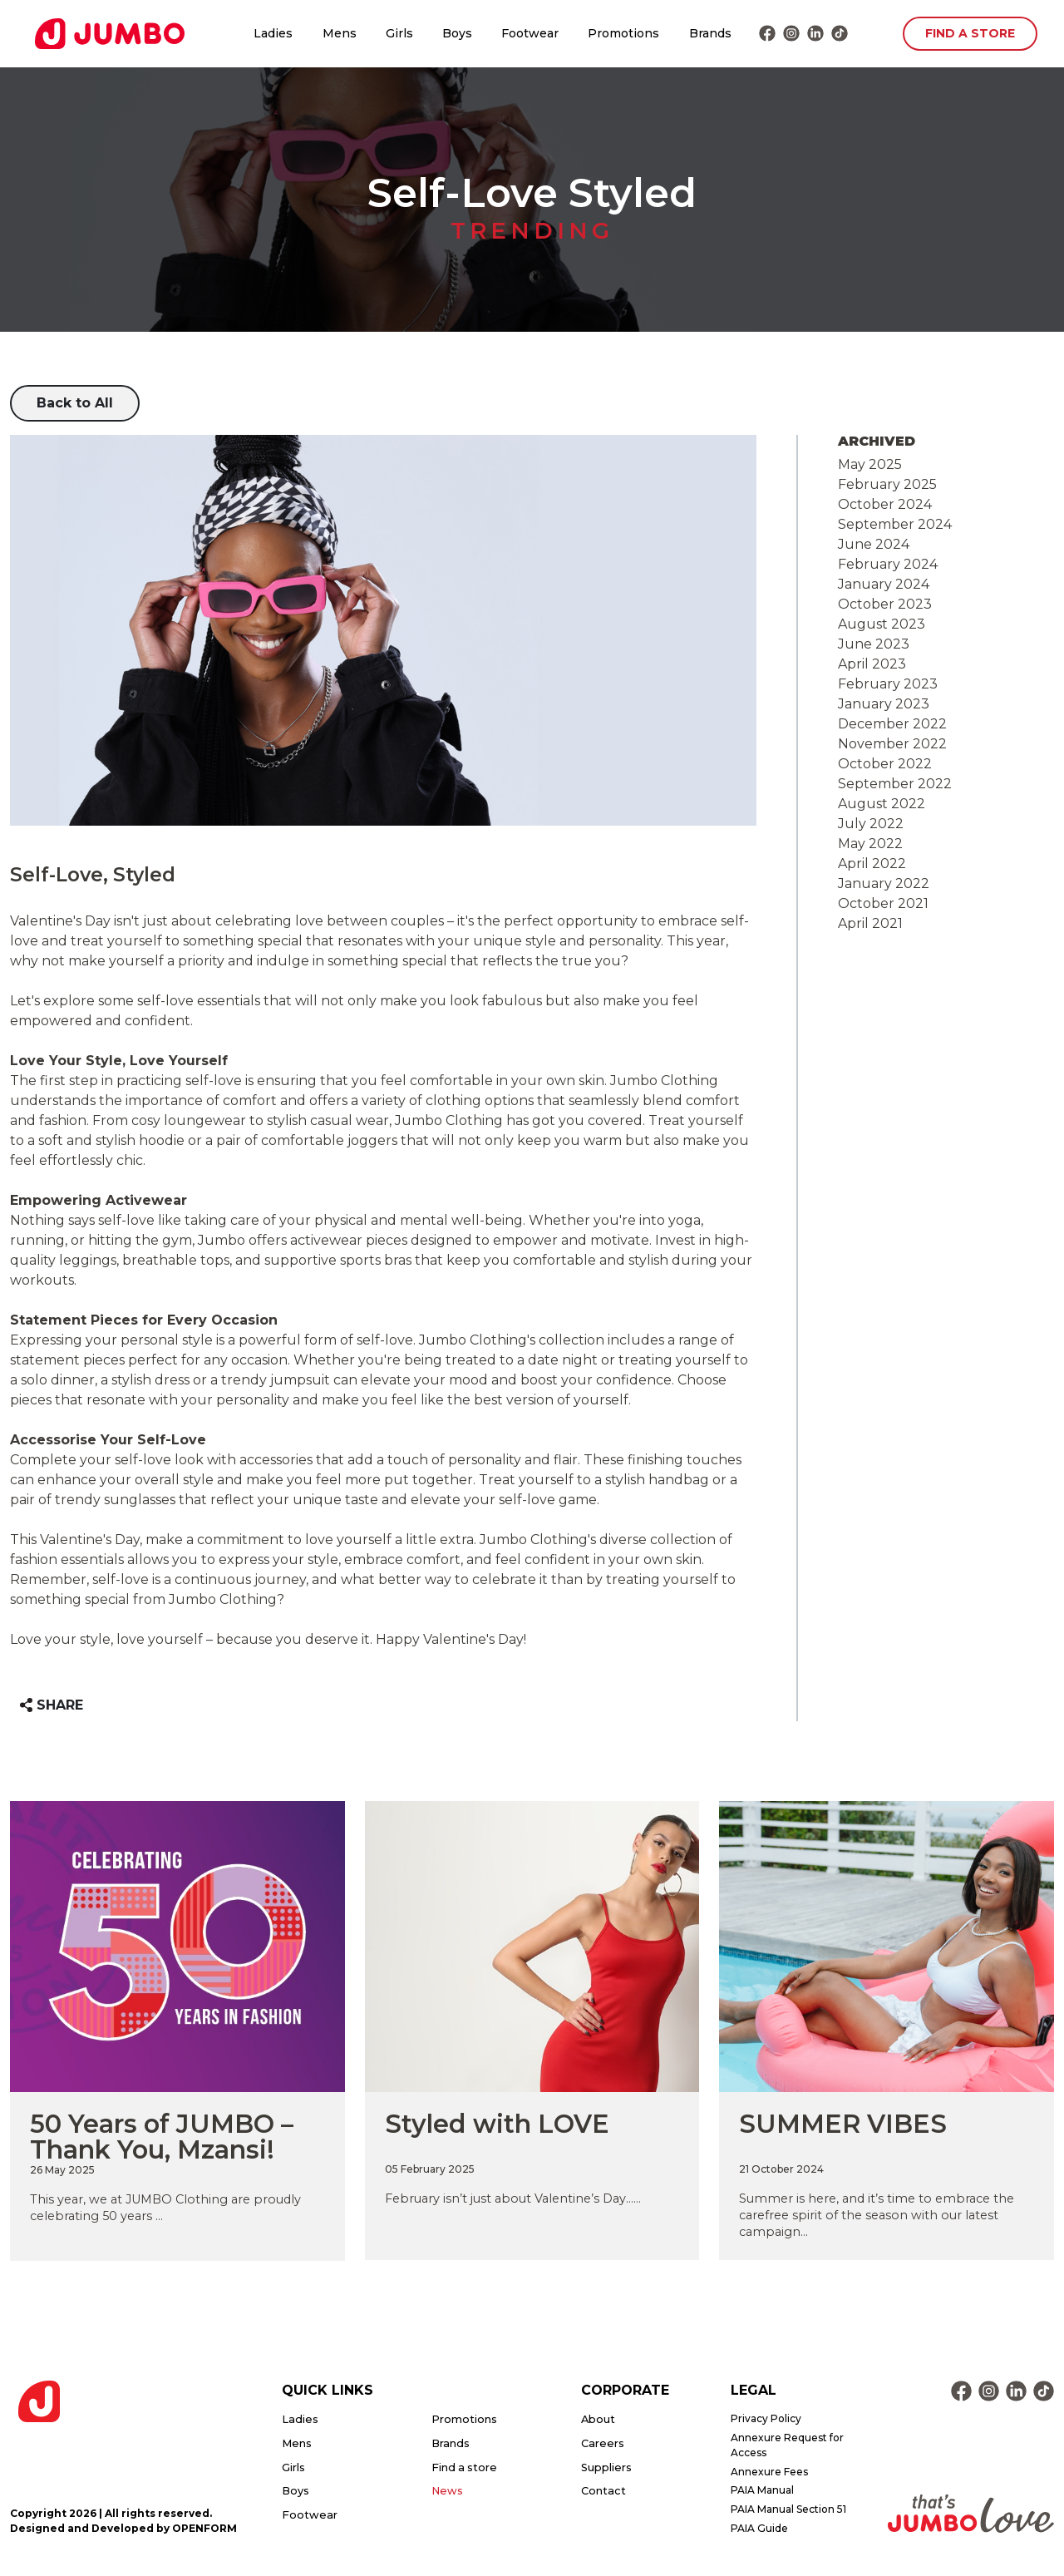  Describe the element at coordinates (881, 804) in the screenshot. I see `August 2022` at that location.